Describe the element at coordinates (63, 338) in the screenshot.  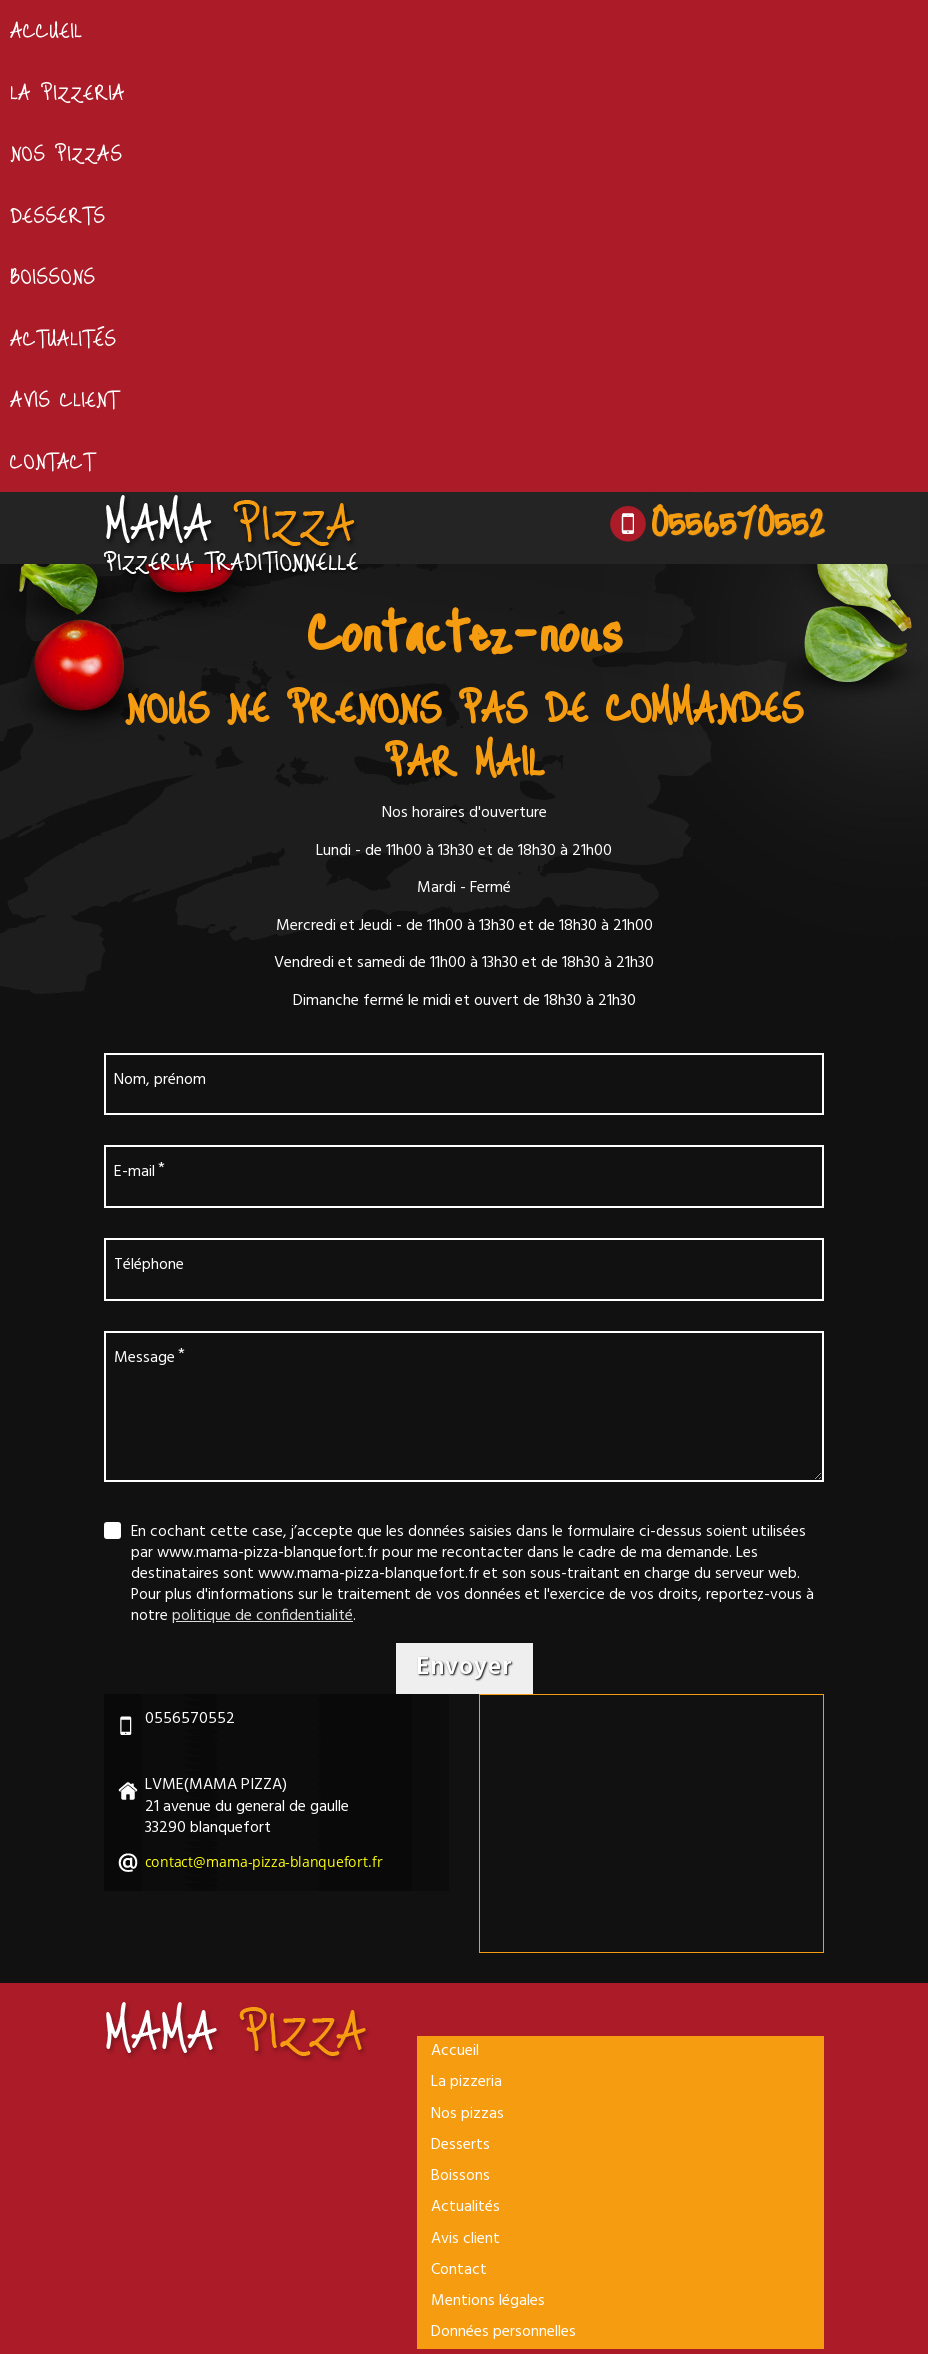
I see `Actualités` at that location.